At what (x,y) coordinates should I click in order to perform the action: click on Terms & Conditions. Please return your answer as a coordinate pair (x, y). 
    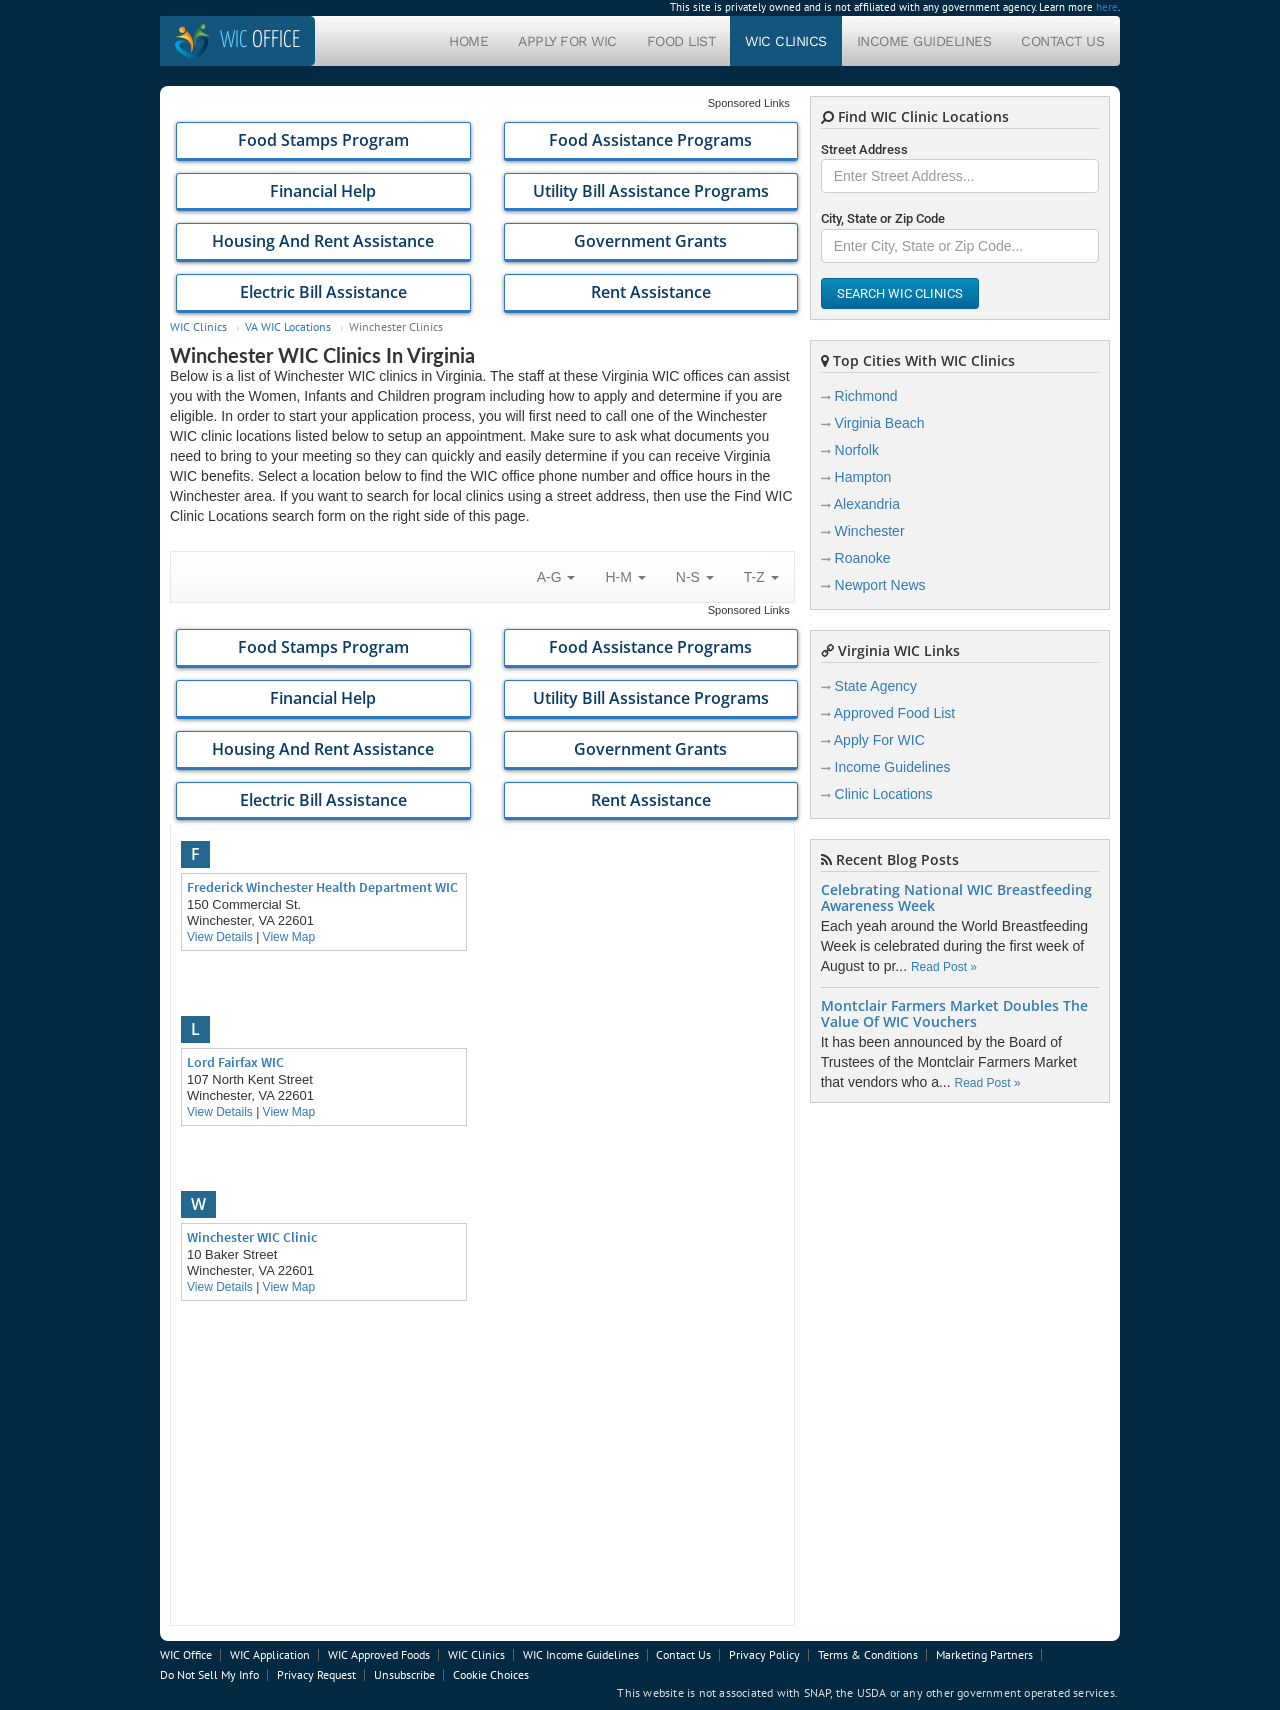
    Looking at the image, I should click on (868, 1654).